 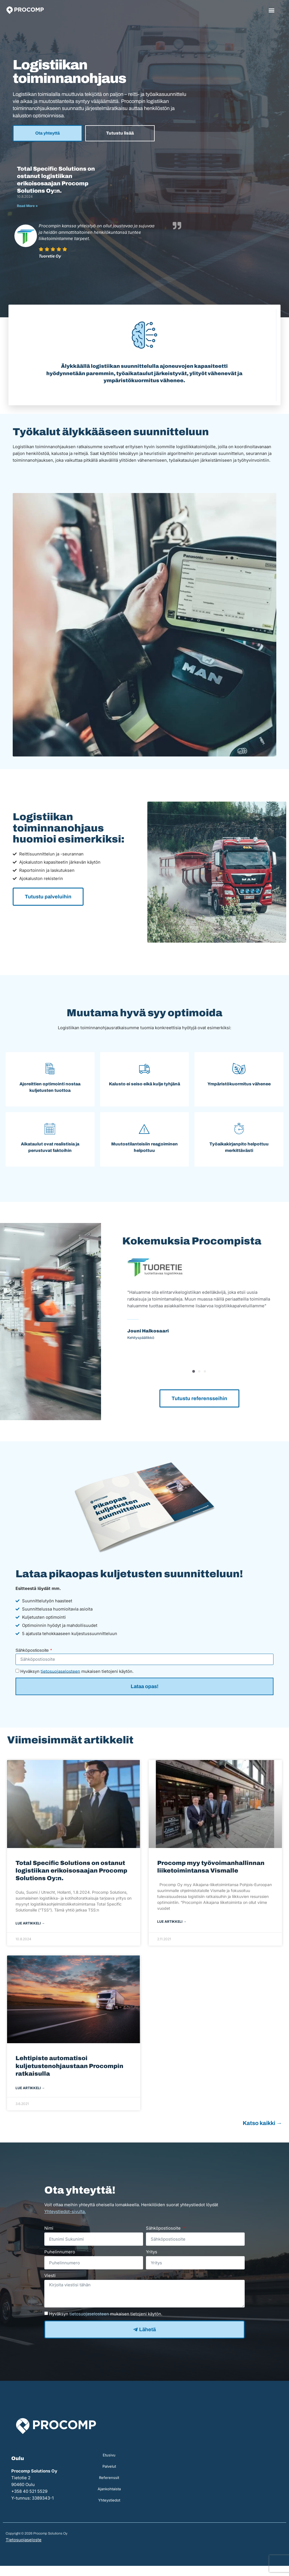 What do you see at coordinates (76, 1681) in the screenshot?
I see `Hyväksyn mukaisen tietojeni käytön.` at bounding box center [76, 1681].